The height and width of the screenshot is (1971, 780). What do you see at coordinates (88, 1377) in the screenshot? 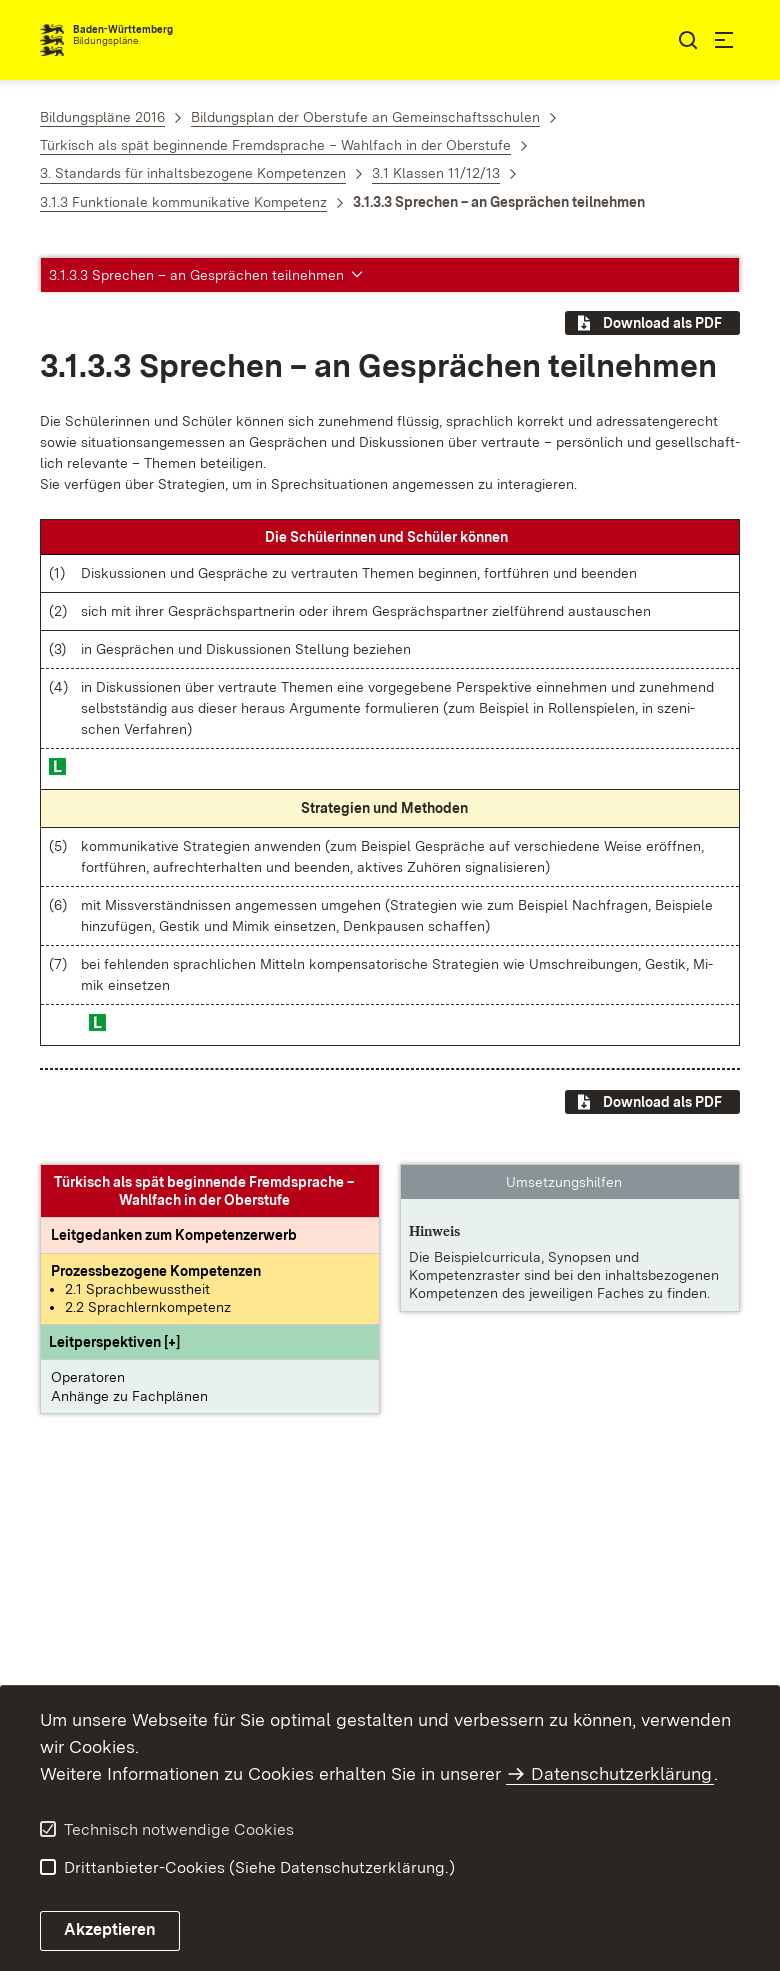
I see `Operatoren [button]` at bounding box center [88, 1377].